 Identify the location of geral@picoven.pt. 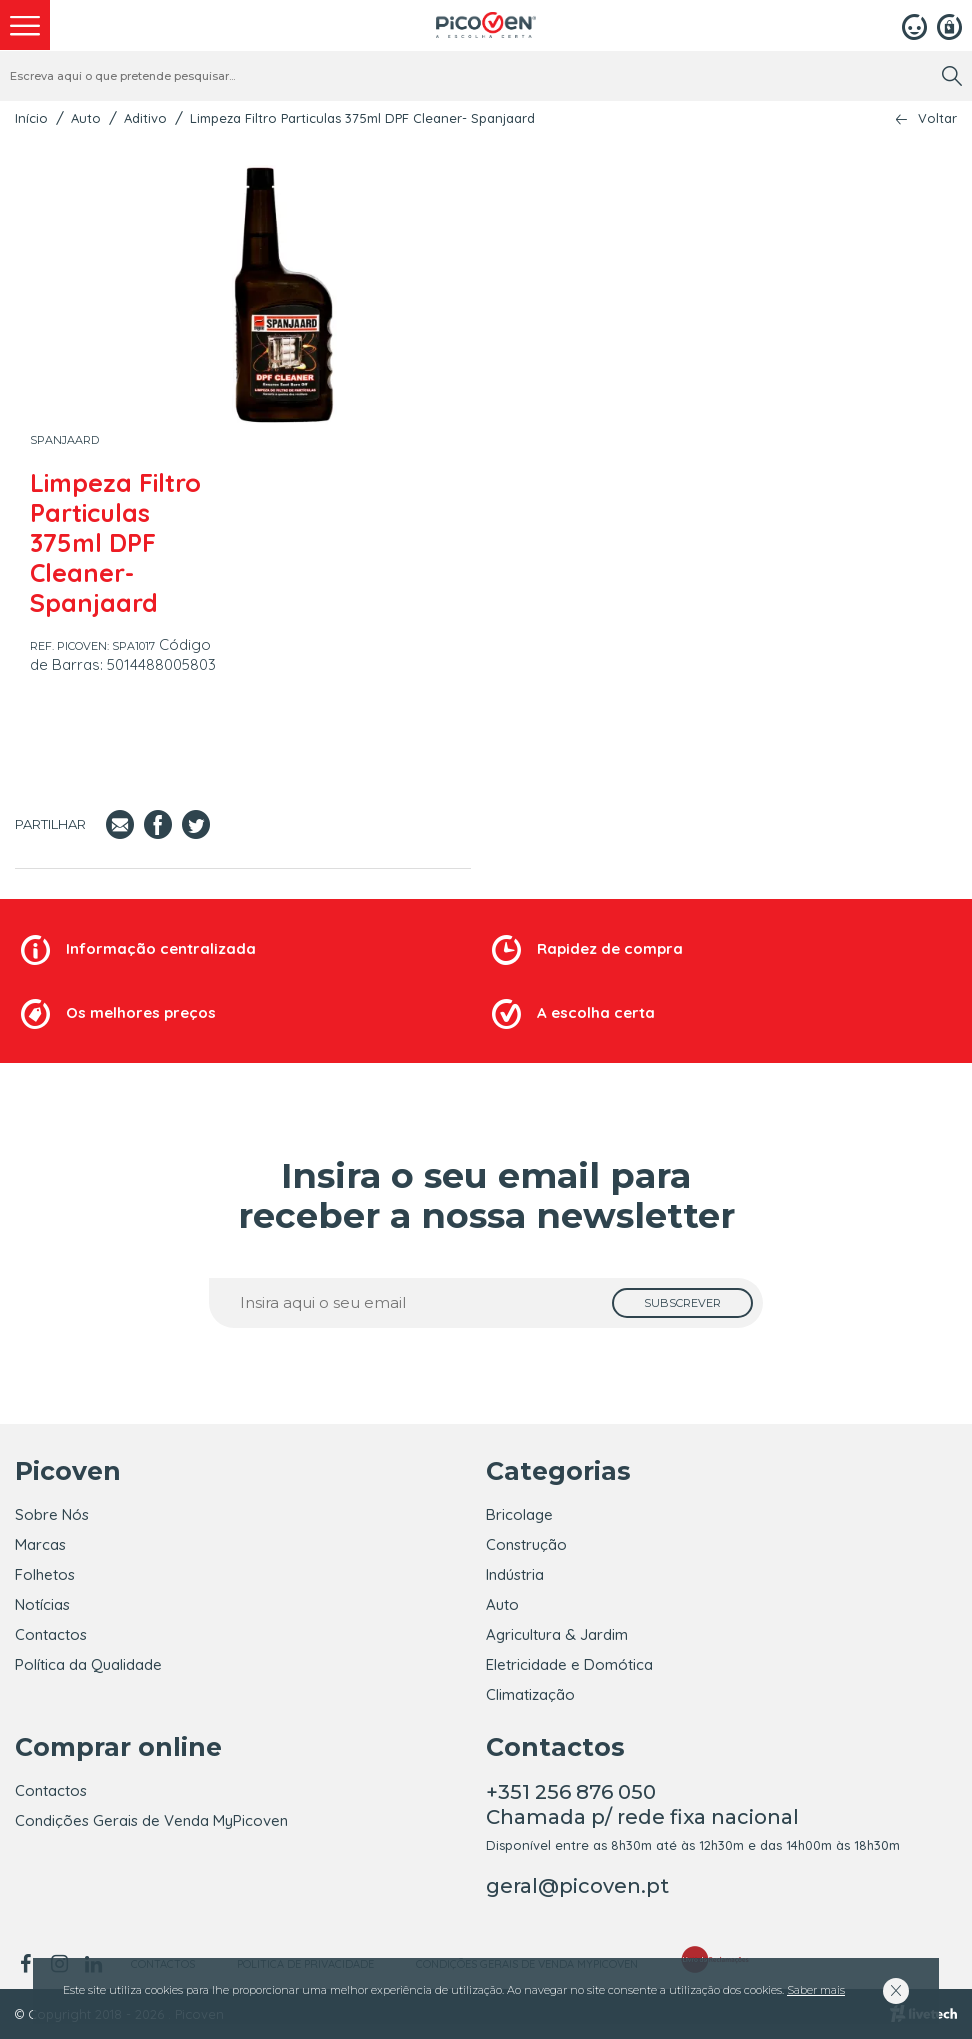
(577, 1886).